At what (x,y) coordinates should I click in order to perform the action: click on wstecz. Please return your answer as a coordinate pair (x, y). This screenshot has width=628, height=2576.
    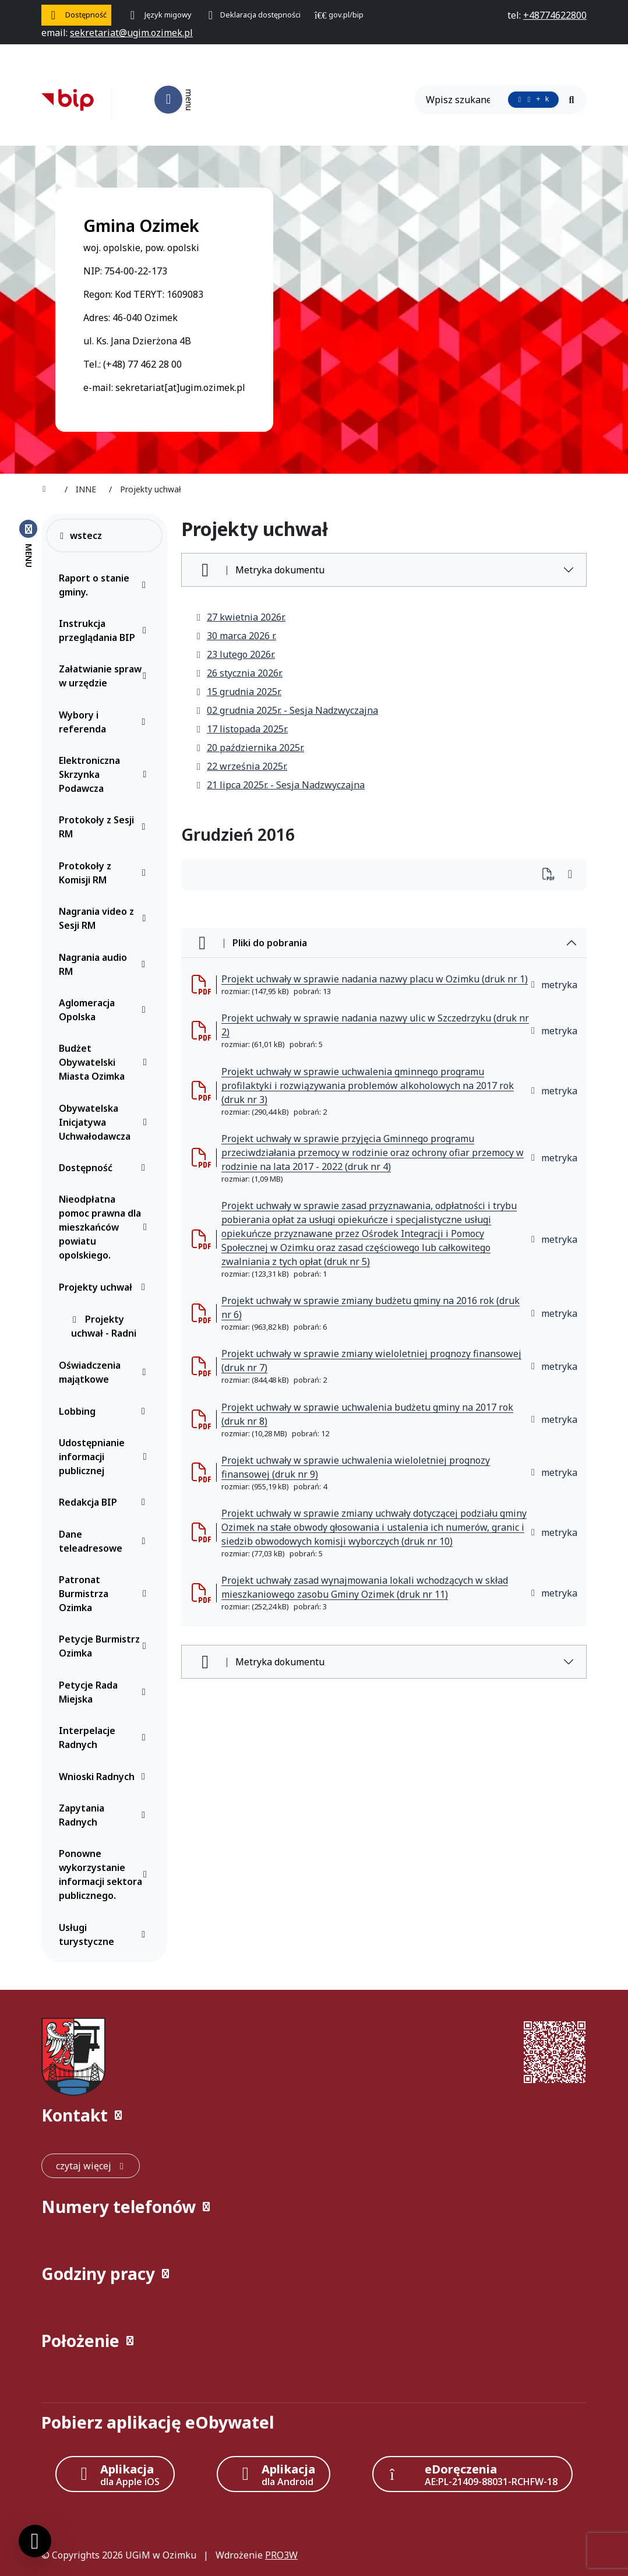
    Looking at the image, I should click on (80, 535).